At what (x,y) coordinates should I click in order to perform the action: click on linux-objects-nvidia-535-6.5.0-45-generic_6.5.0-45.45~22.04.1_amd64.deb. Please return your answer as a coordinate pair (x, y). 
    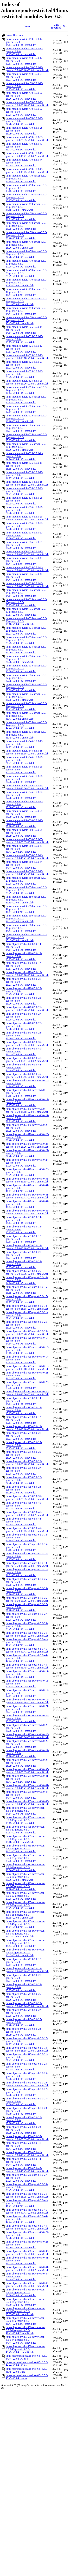
    Looking at the image, I should click on (27, 1529).